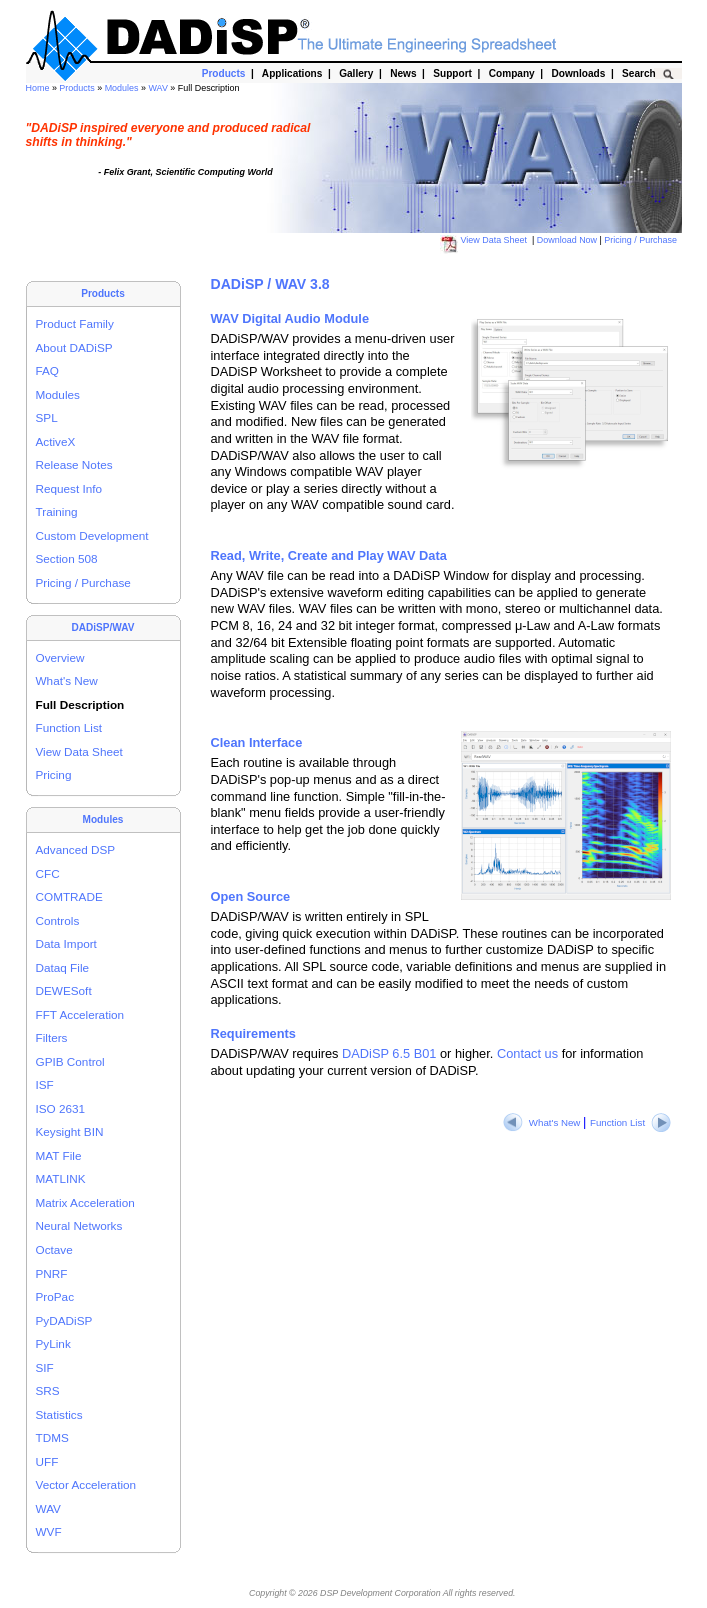 This screenshot has width=707, height=1608. I want to click on What's New, so click(67, 680).